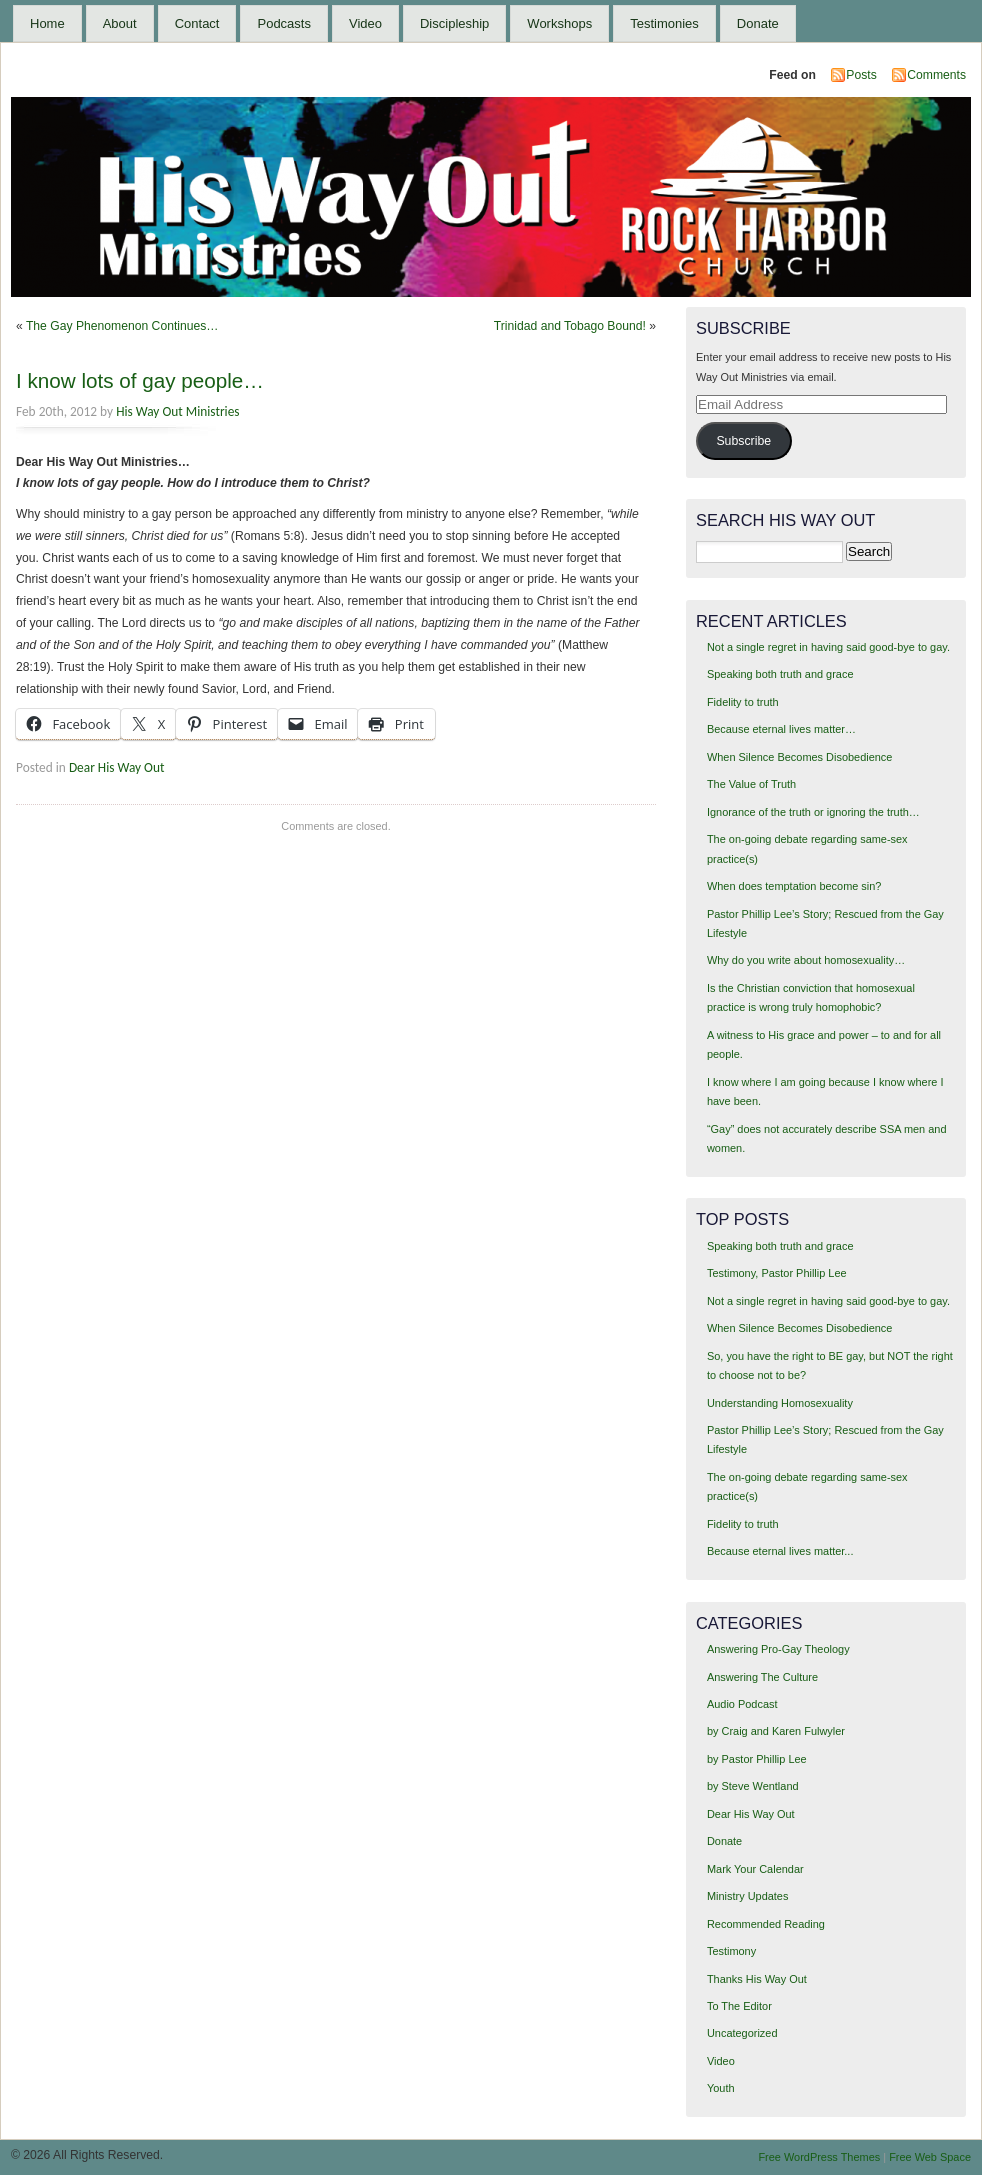  Describe the element at coordinates (778, 1649) in the screenshot. I see `Answering Pro-Gay Theology` at that location.